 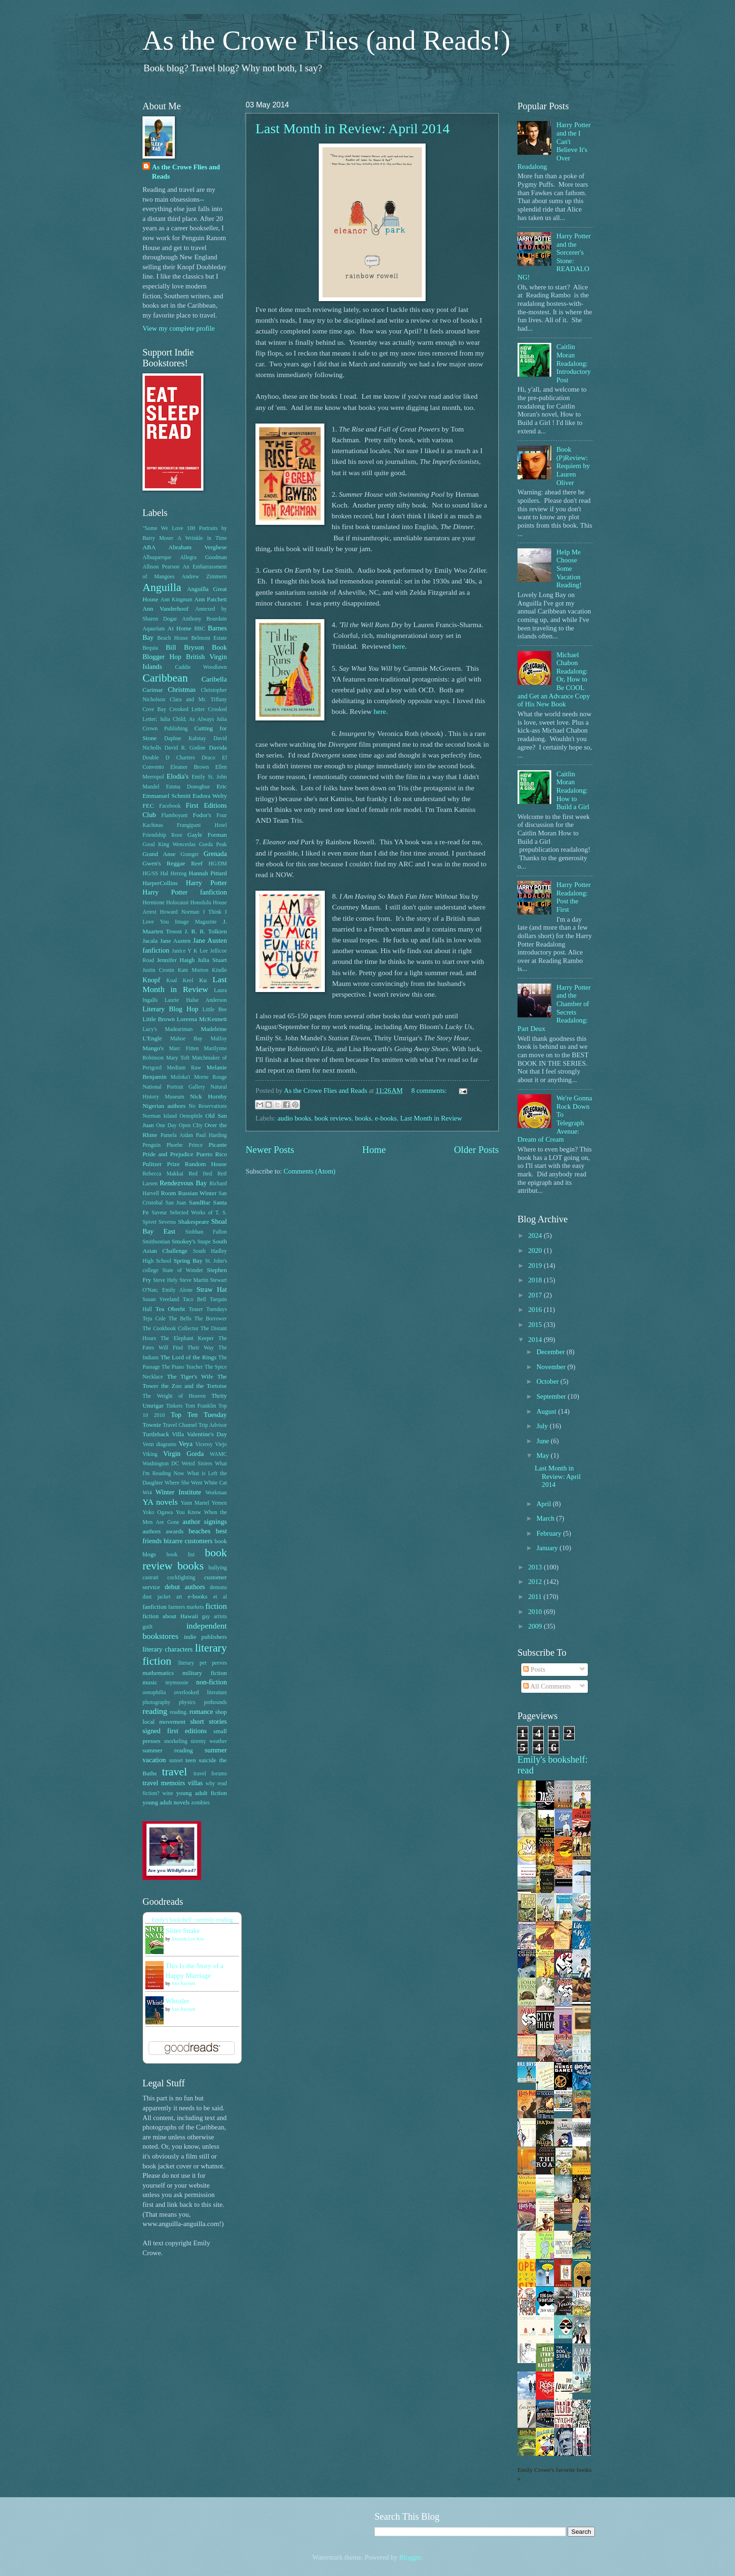 What do you see at coordinates (209, 1741) in the screenshot?
I see `stormy weather` at bounding box center [209, 1741].